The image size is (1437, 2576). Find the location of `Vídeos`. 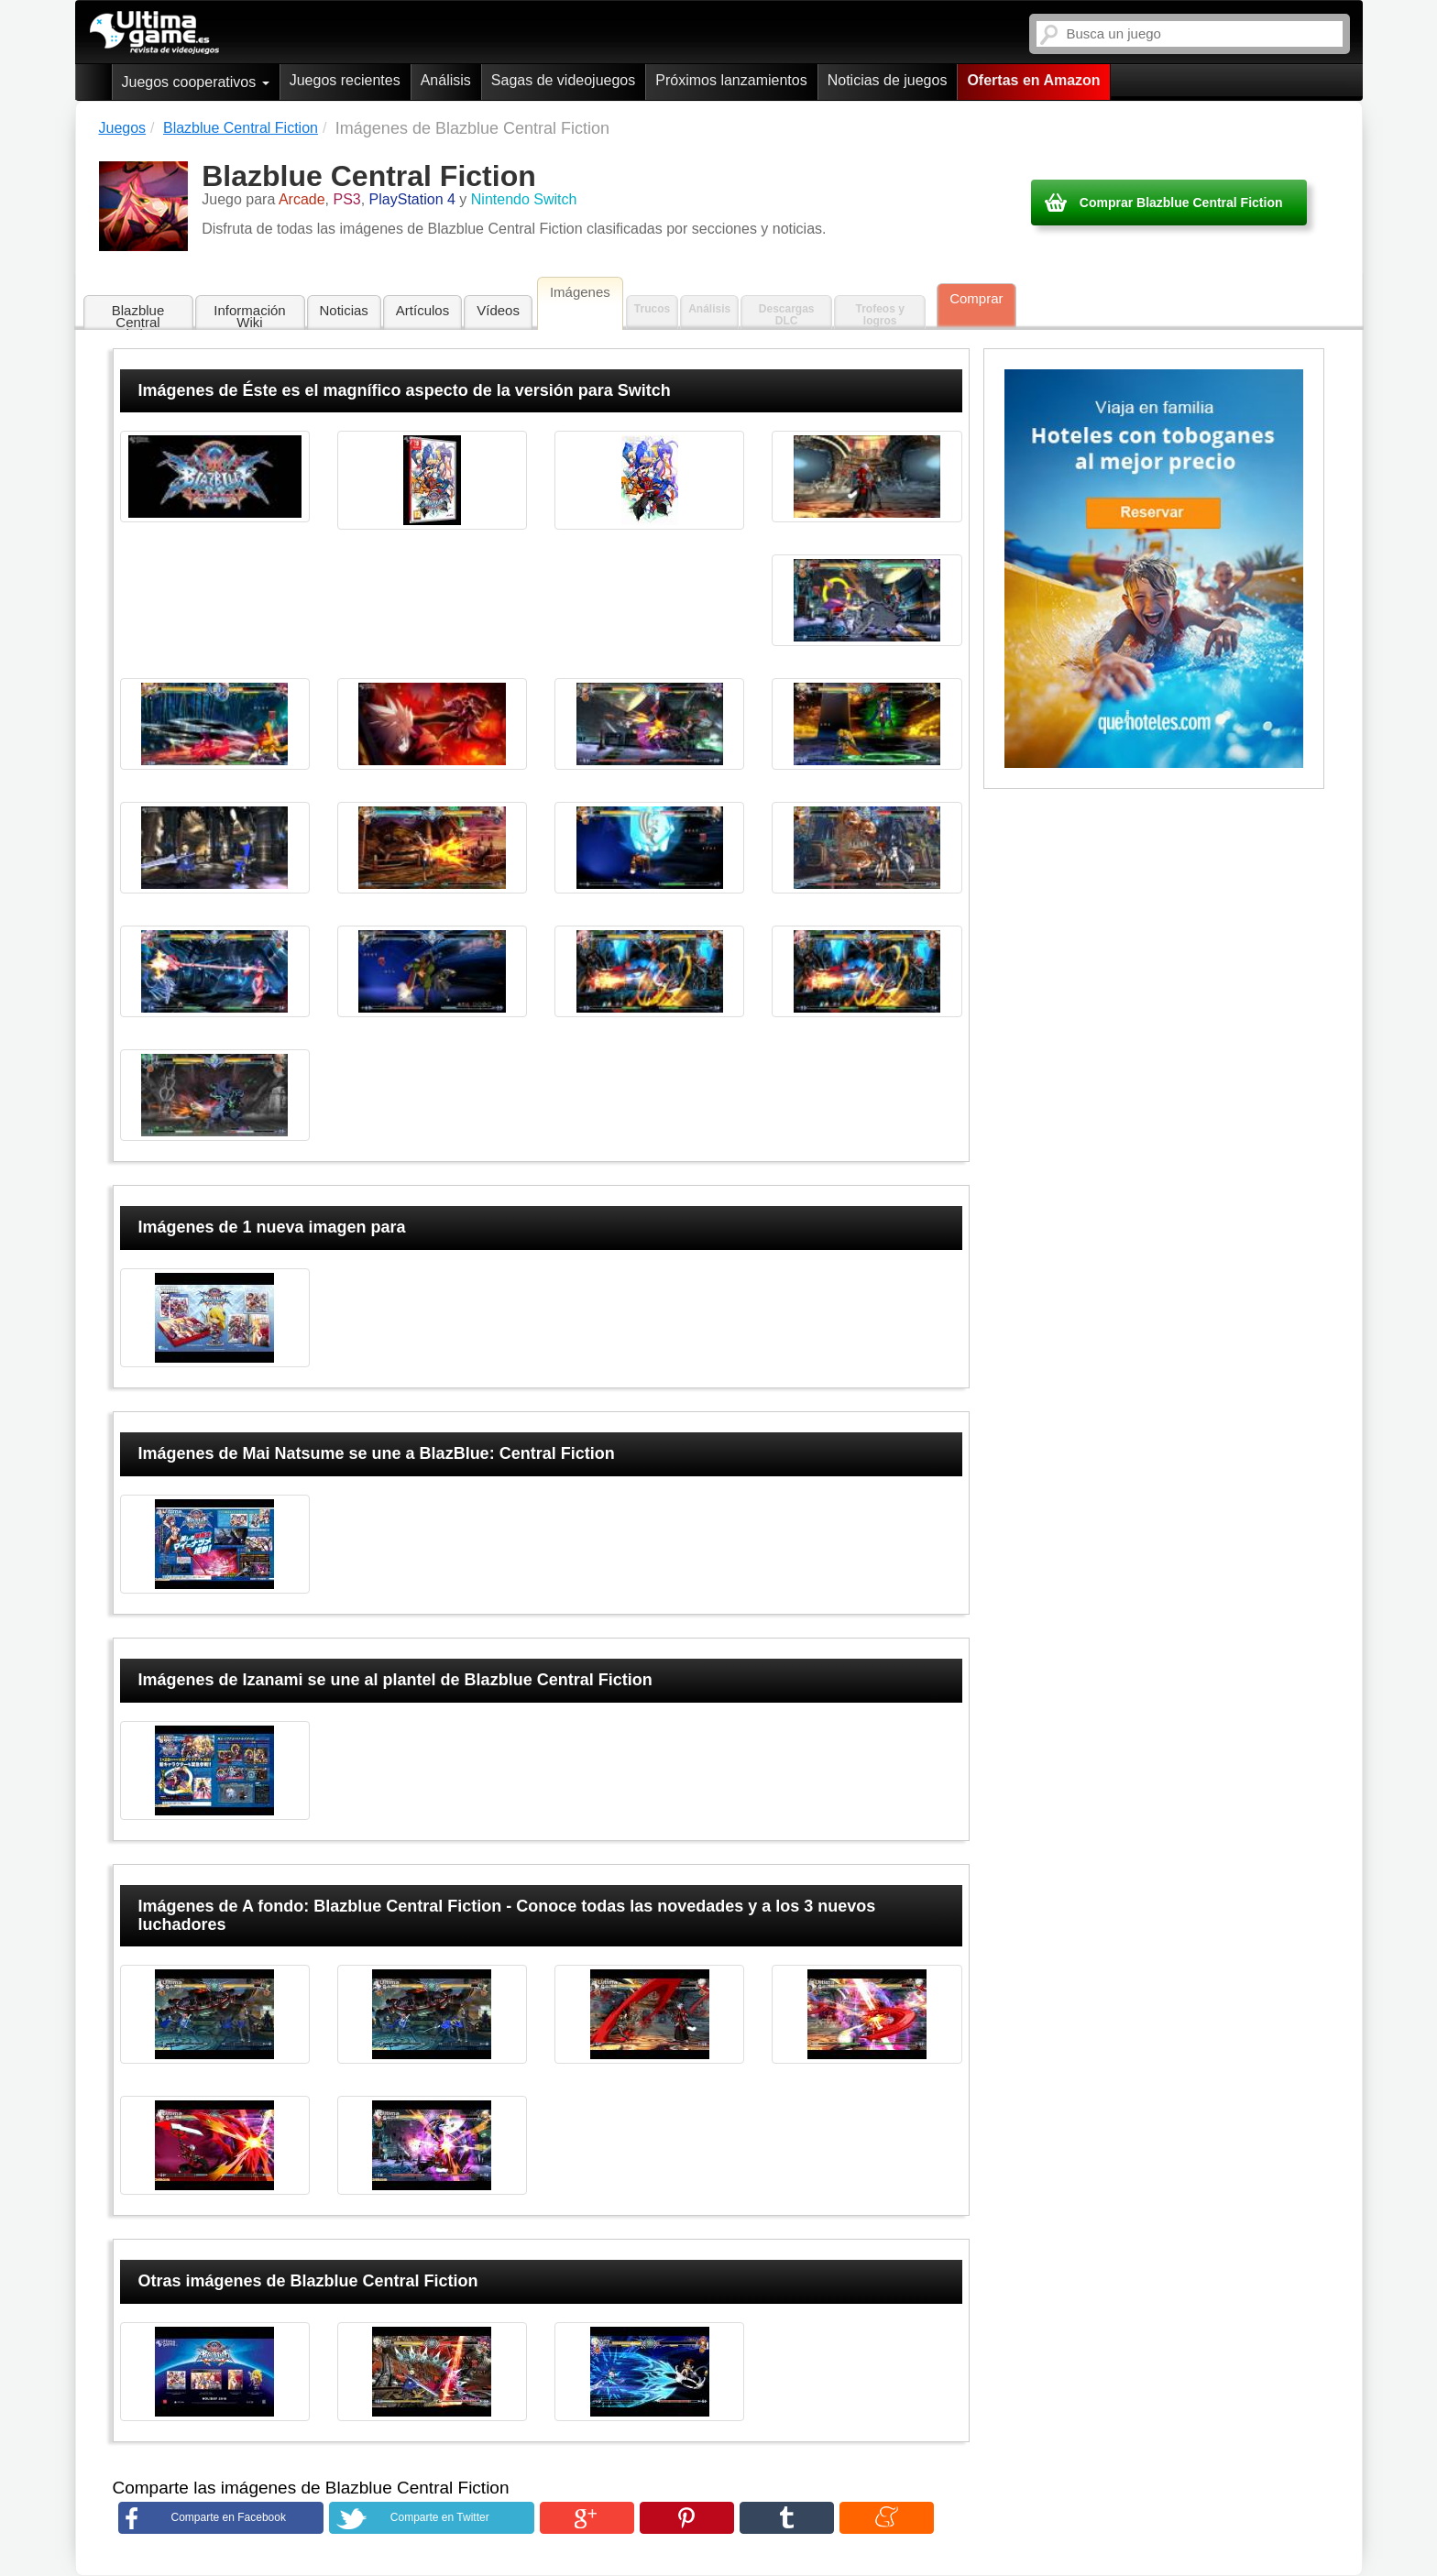

Vídeos is located at coordinates (498, 310).